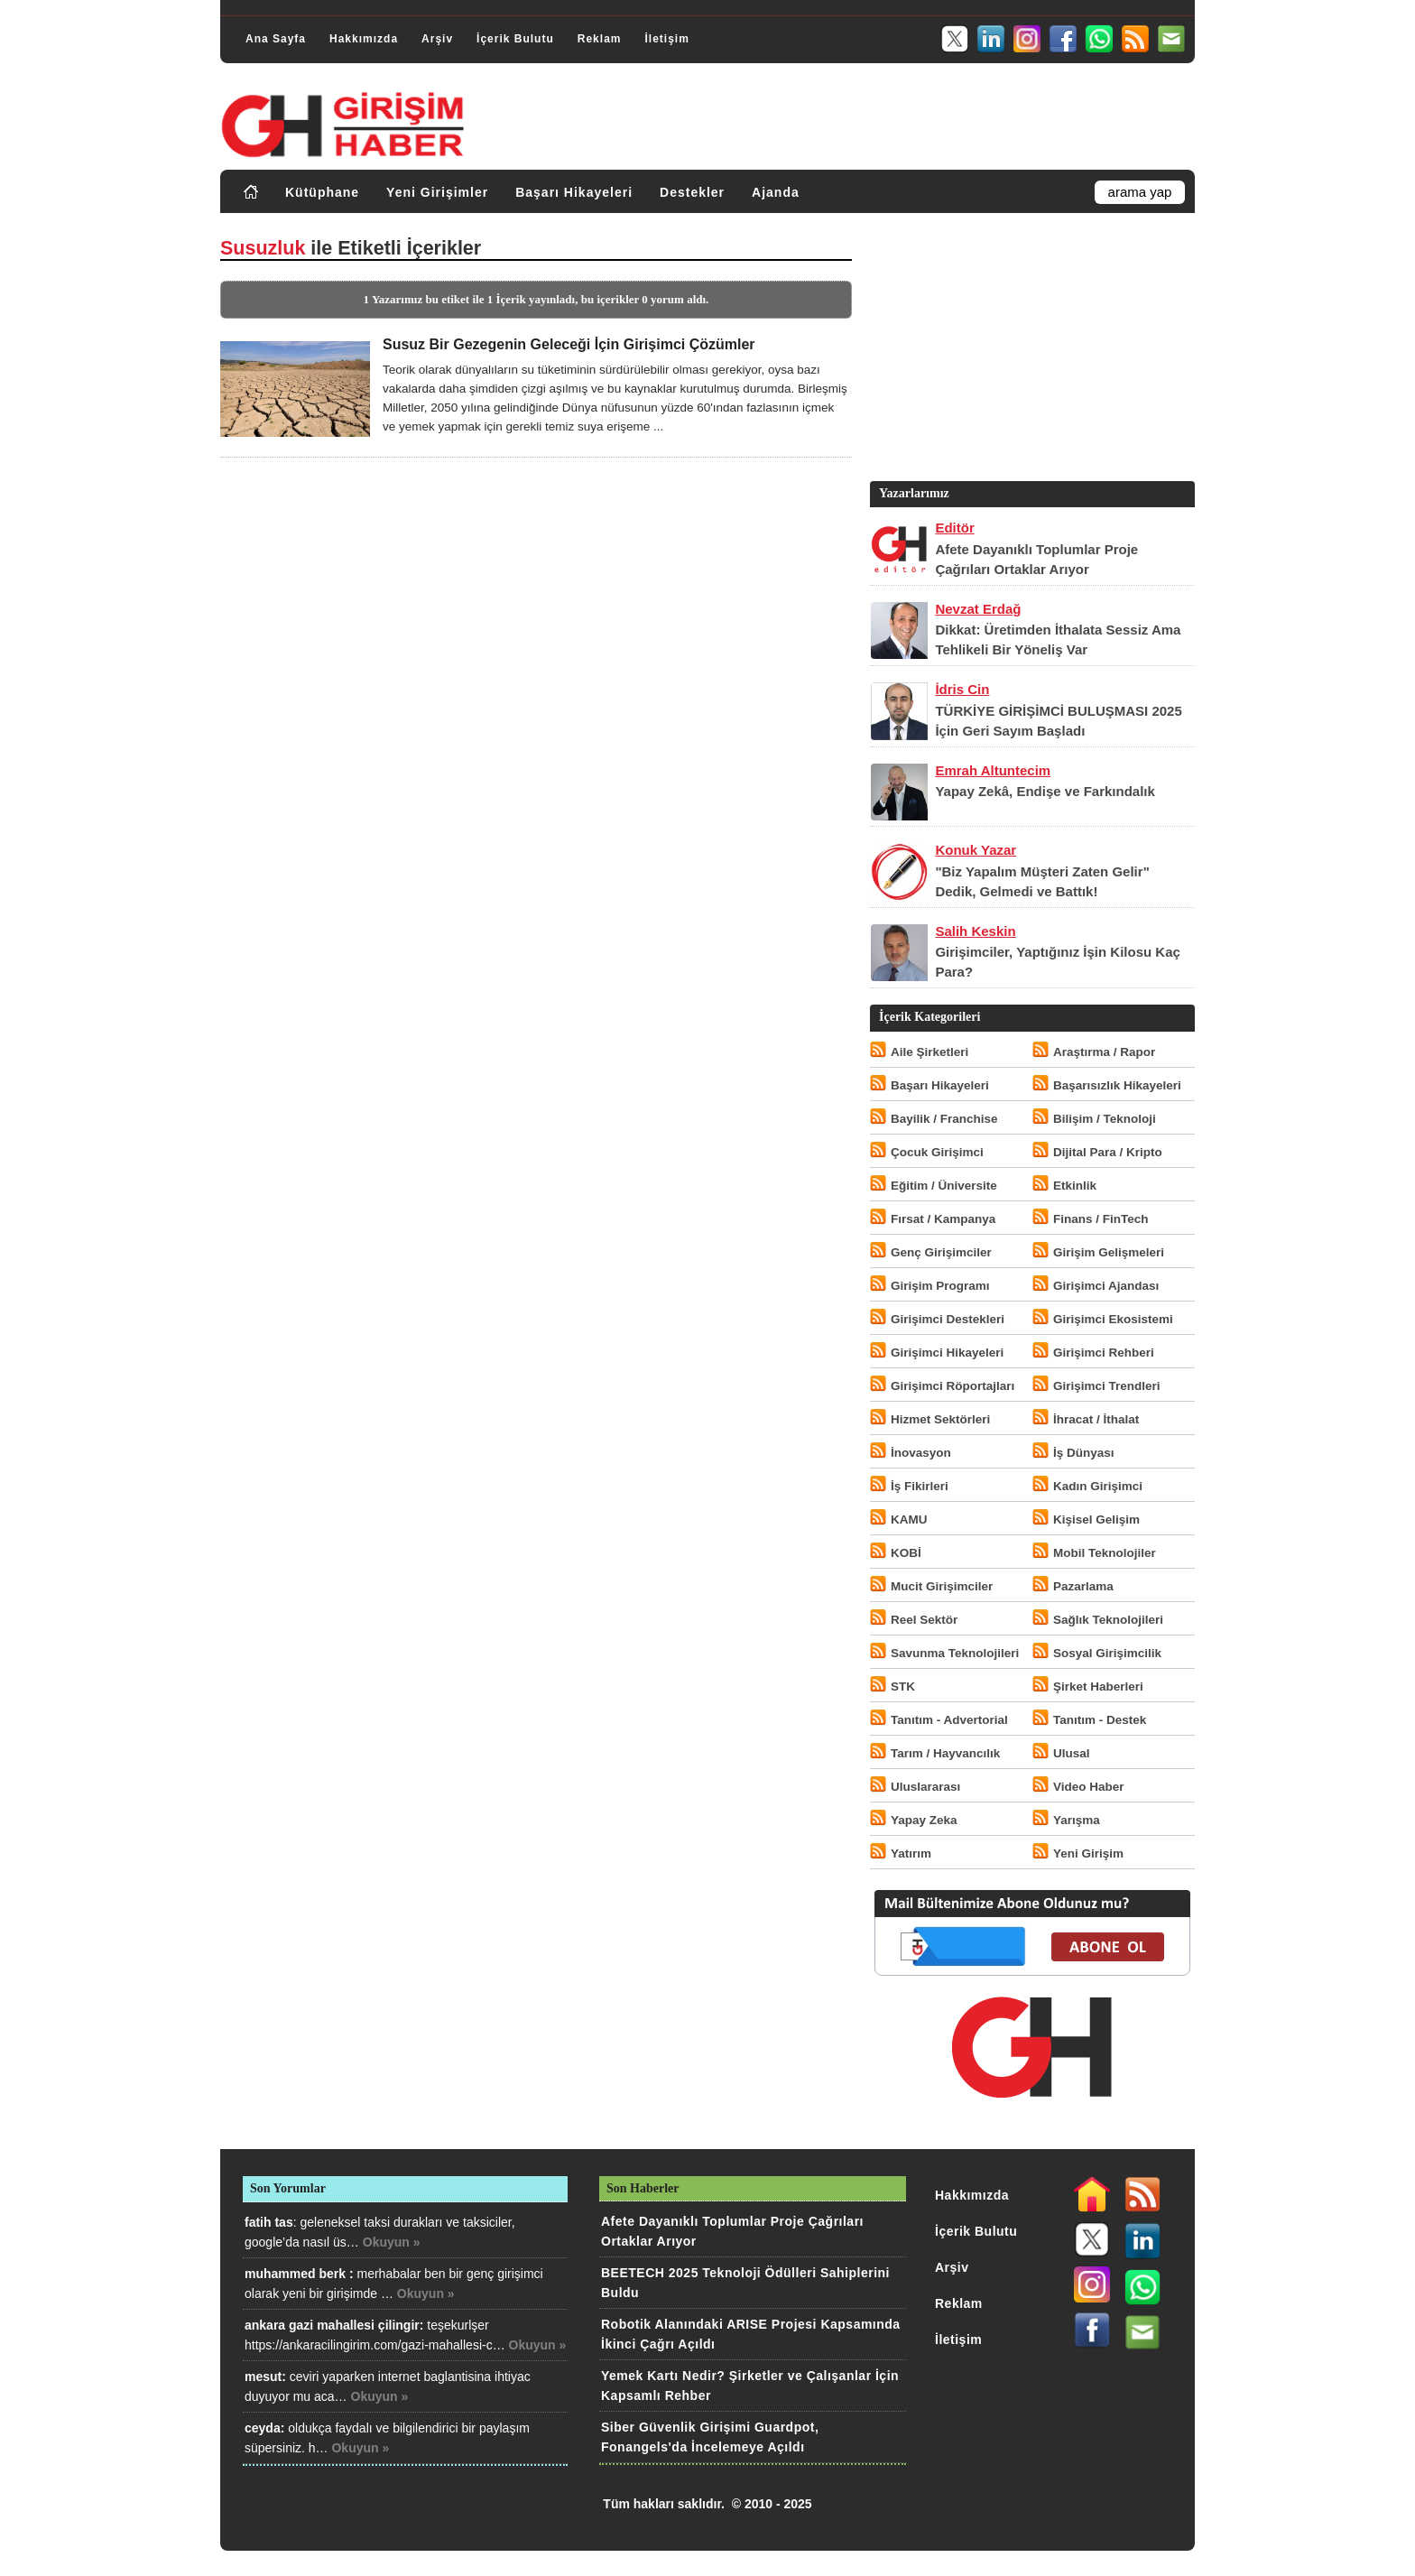 The height and width of the screenshot is (2576, 1415). What do you see at coordinates (692, 192) in the screenshot?
I see `Destekler` at bounding box center [692, 192].